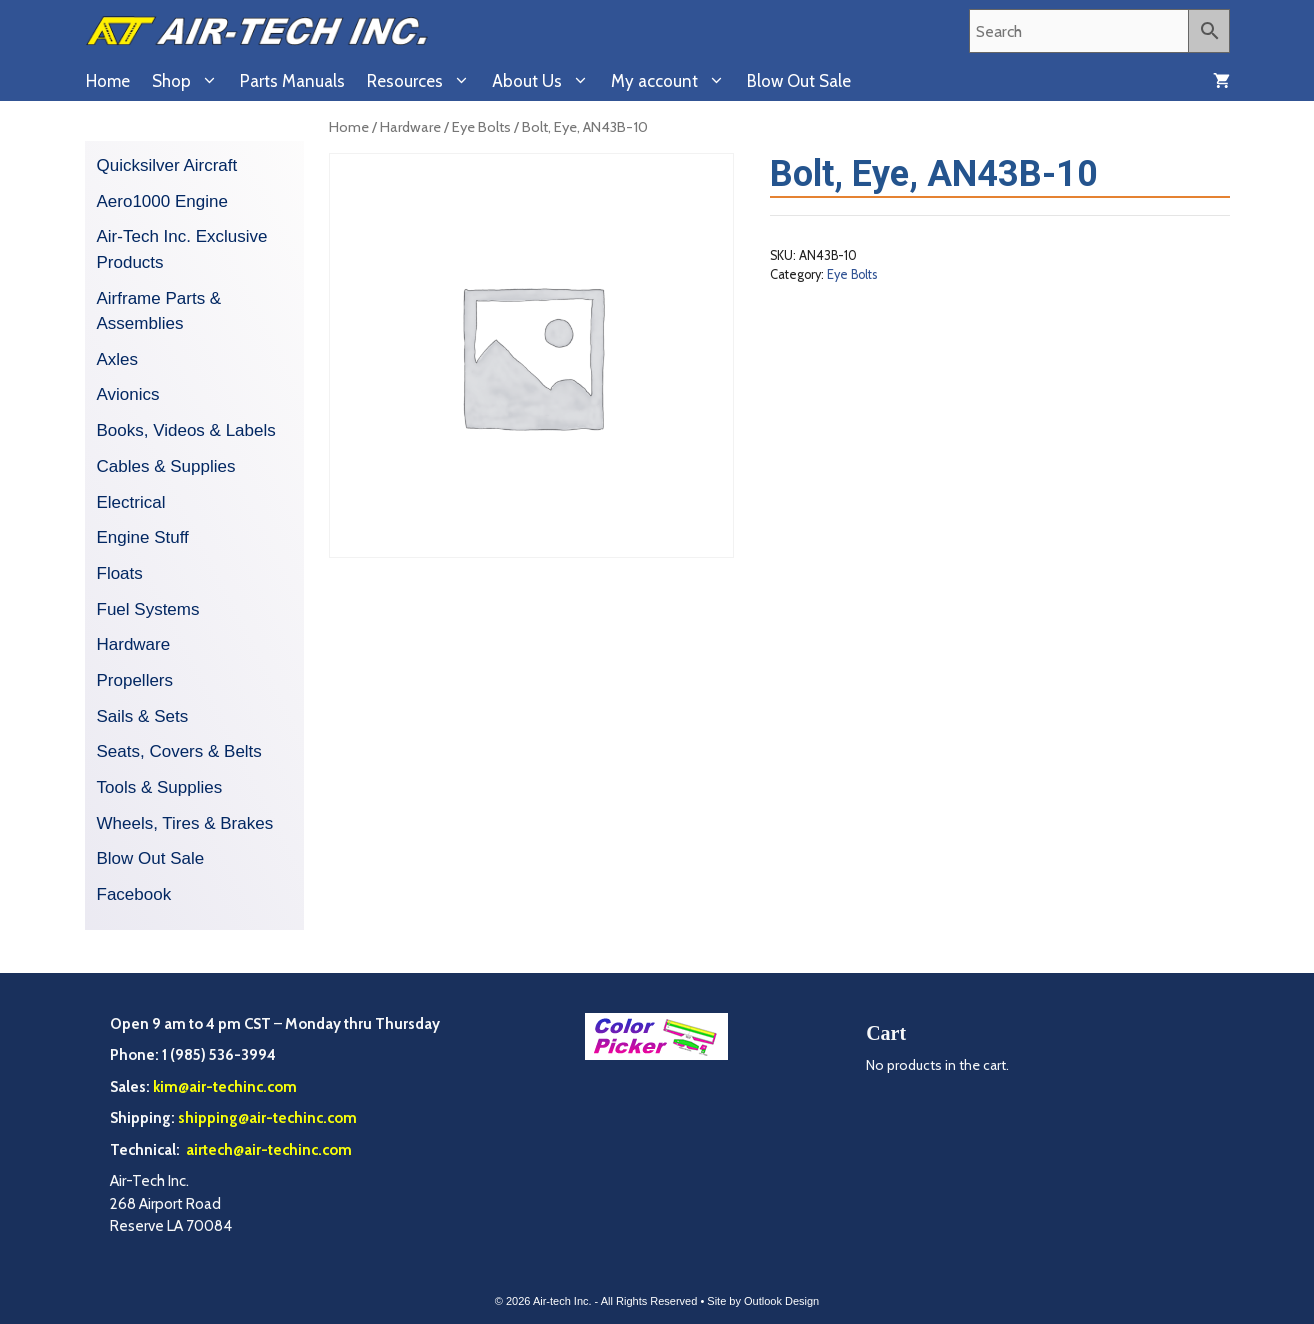 The width and height of the screenshot is (1314, 1324). I want to click on About Us, so click(546, 81).